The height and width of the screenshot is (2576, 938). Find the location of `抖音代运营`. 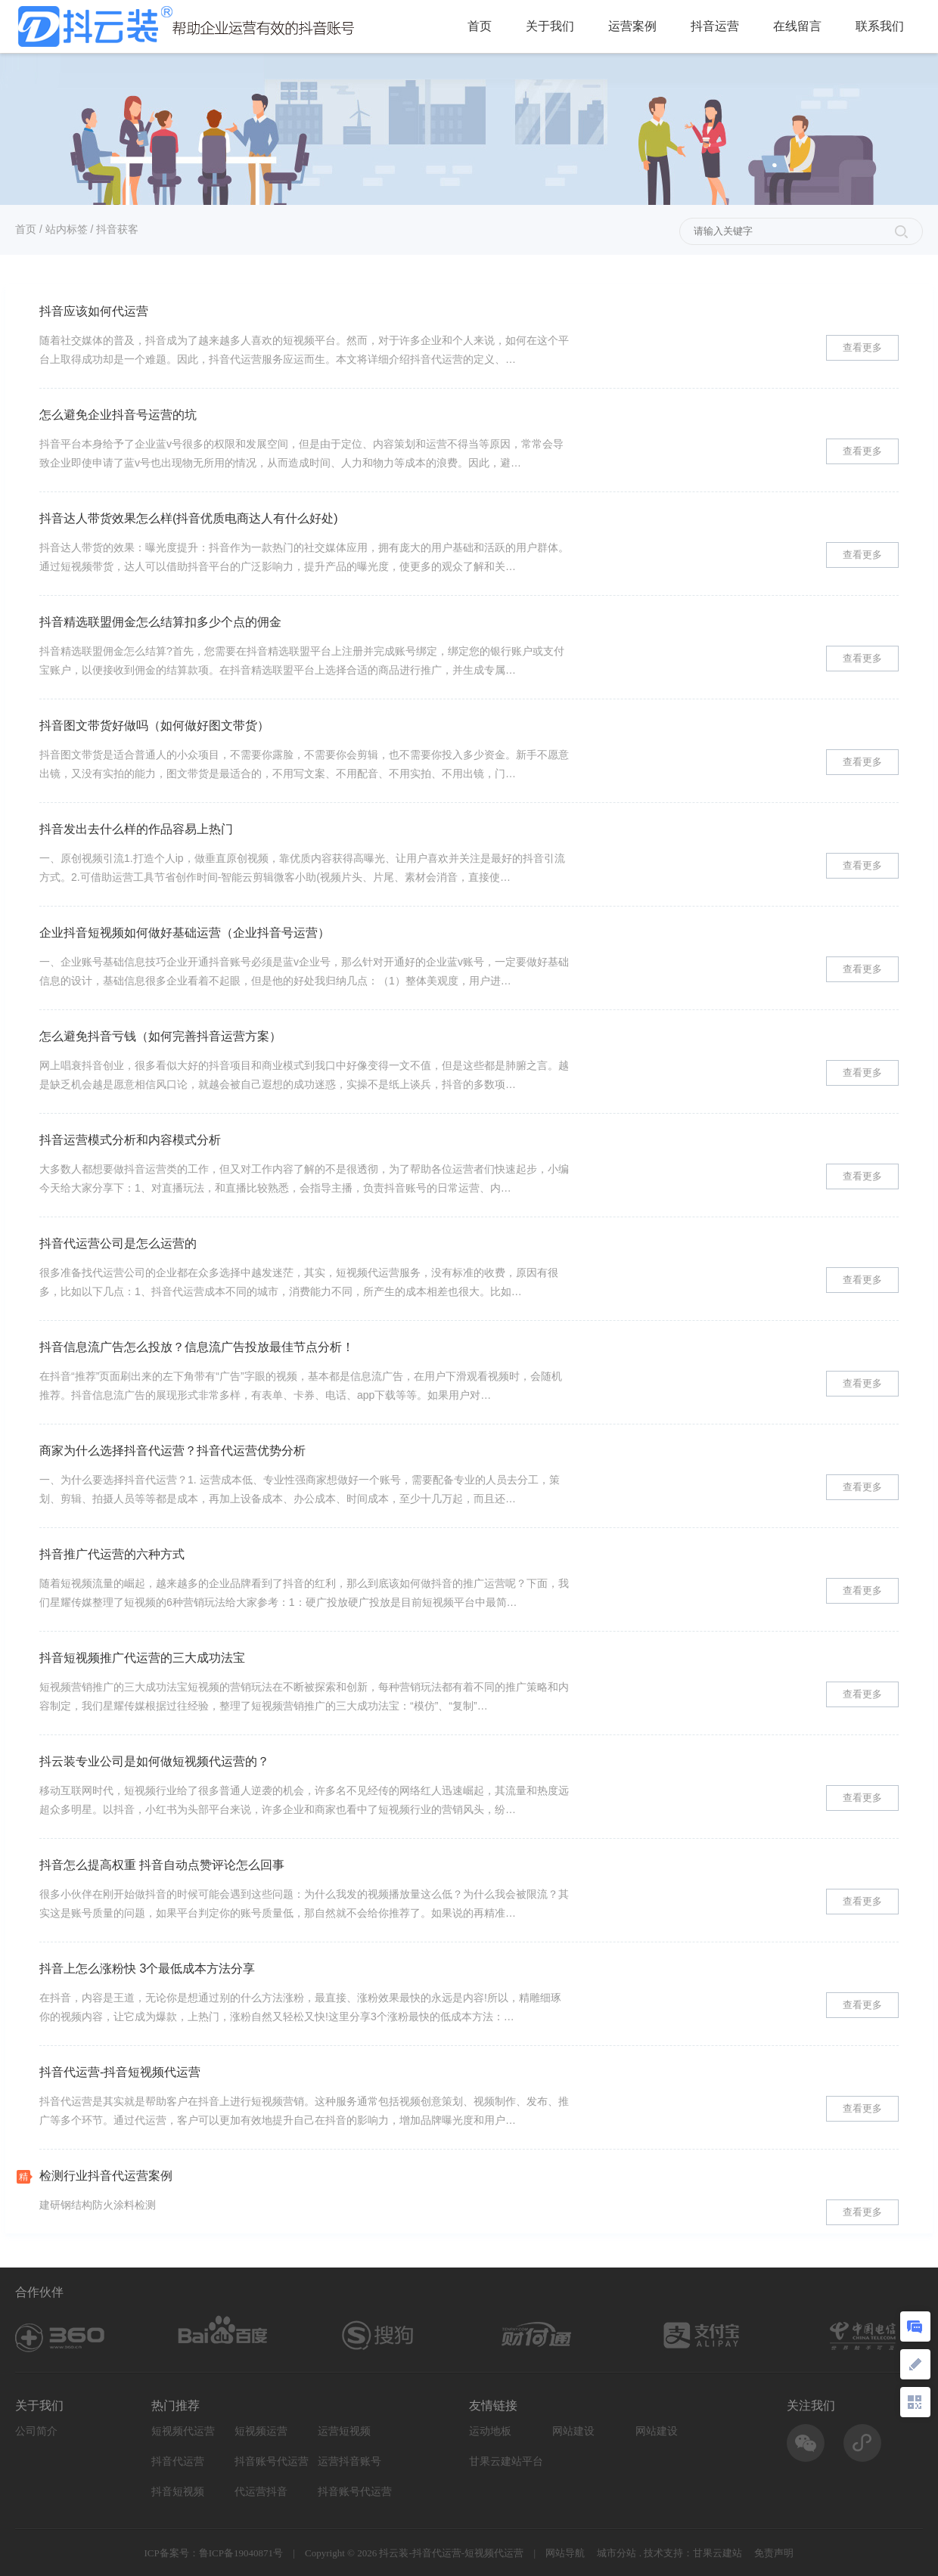

抖音代运营 is located at coordinates (177, 2461).